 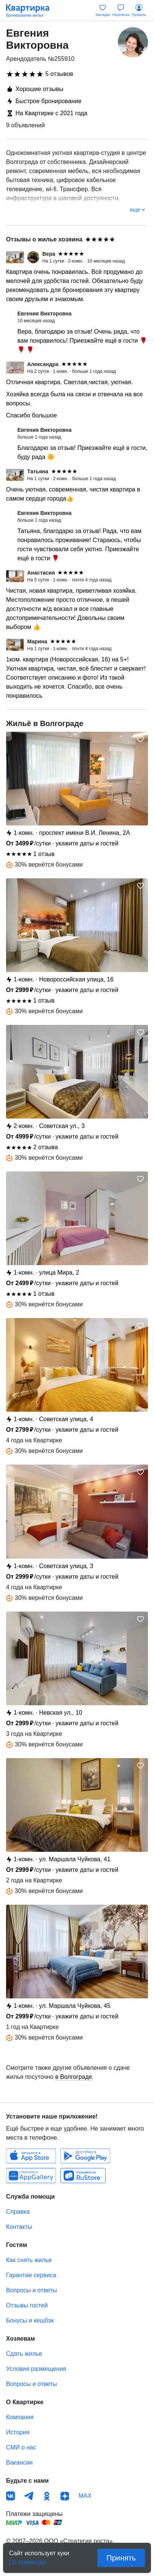 What do you see at coordinates (27, 2305) in the screenshot?
I see `Отзывы гостей` at bounding box center [27, 2305].